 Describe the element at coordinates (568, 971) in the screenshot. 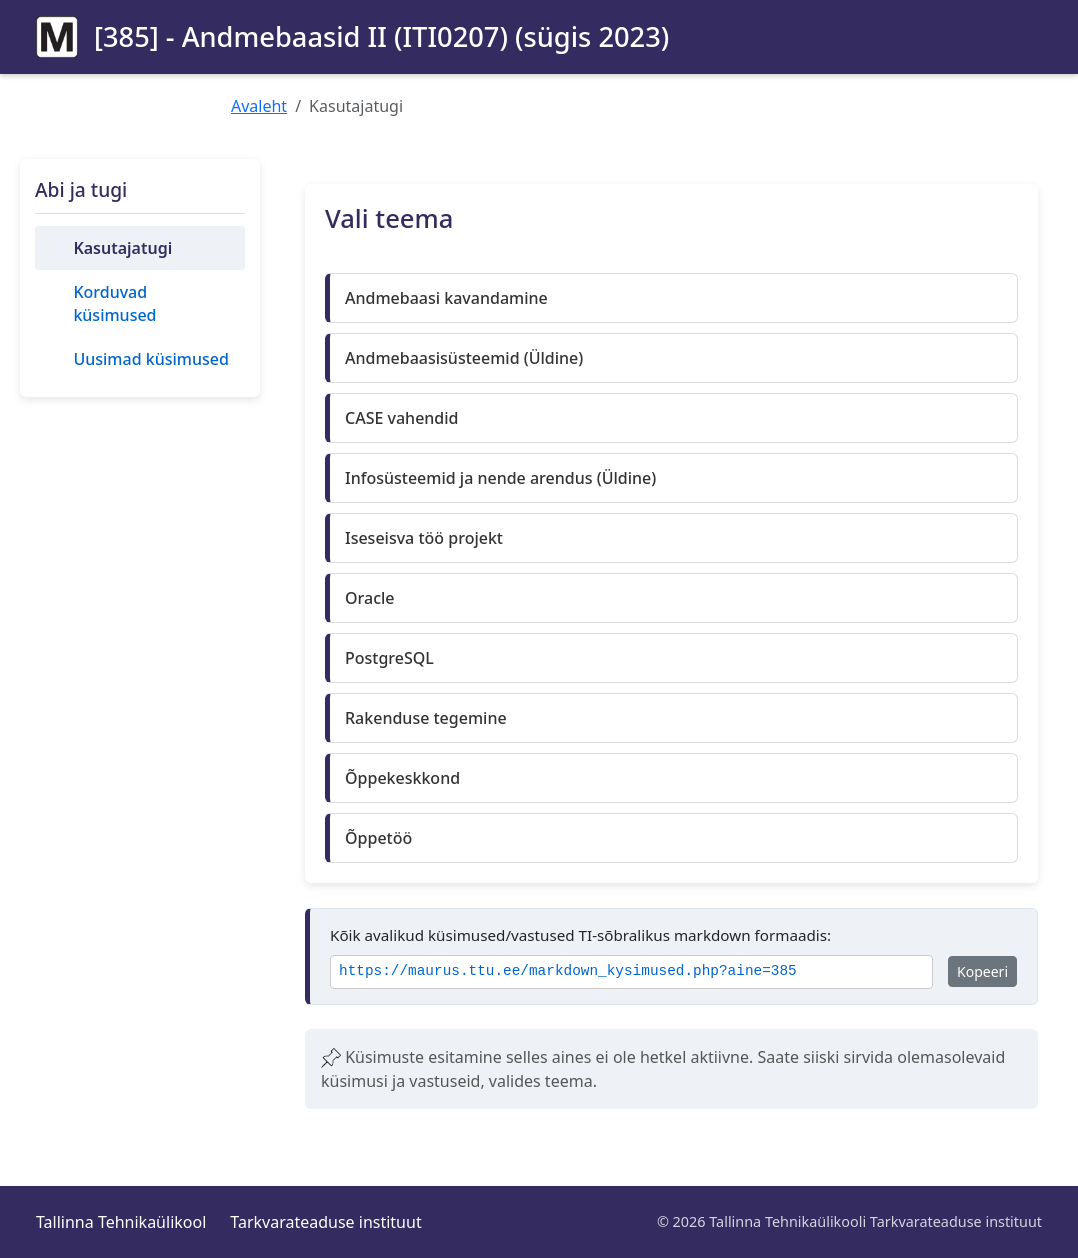

I see `https://maurus.ttu.ee/markdown_kysimused.php?aine=385` at that location.